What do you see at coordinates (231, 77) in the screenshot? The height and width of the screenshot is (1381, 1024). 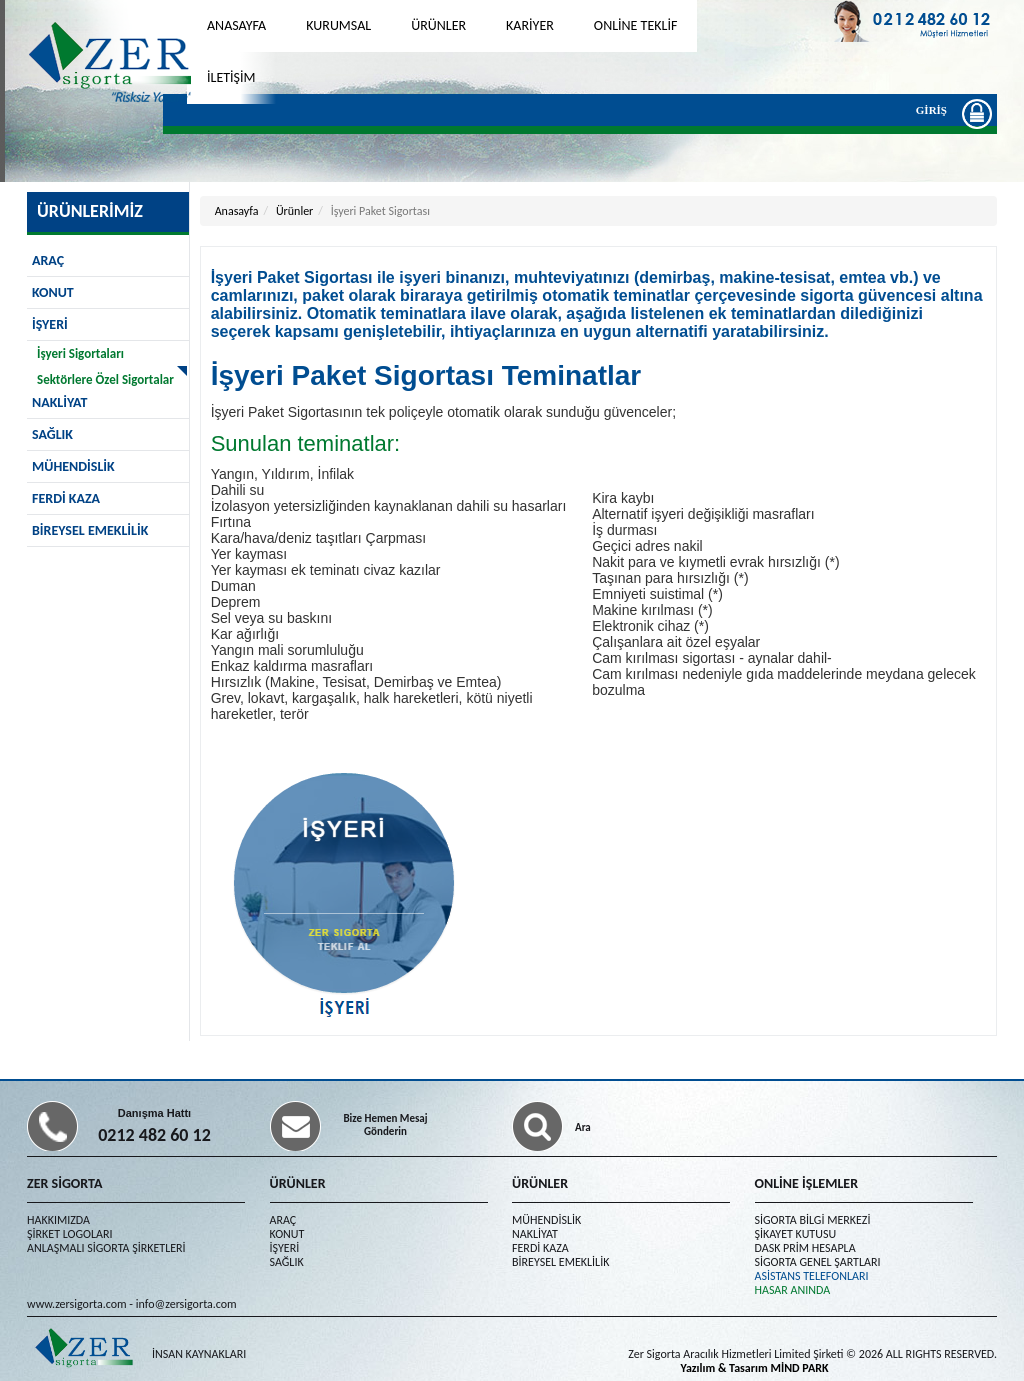 I see `İLETİŞİM` at bounding box center [231, 77].